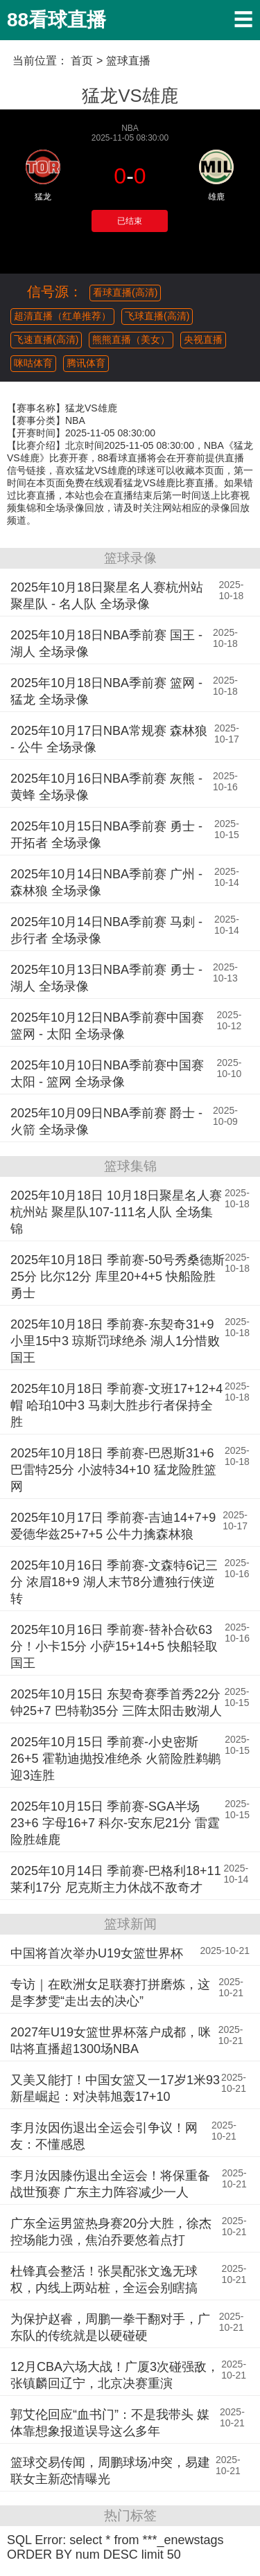 The width and height of the screenshot is (260, 2576). What do you see at coordinates (110, 1993) in the screenshot?
I see `专访｜在欧洲女足联赛打拼磨炼，这是李梦雯“走出去的决心”` at bounding box center [110, 1993].